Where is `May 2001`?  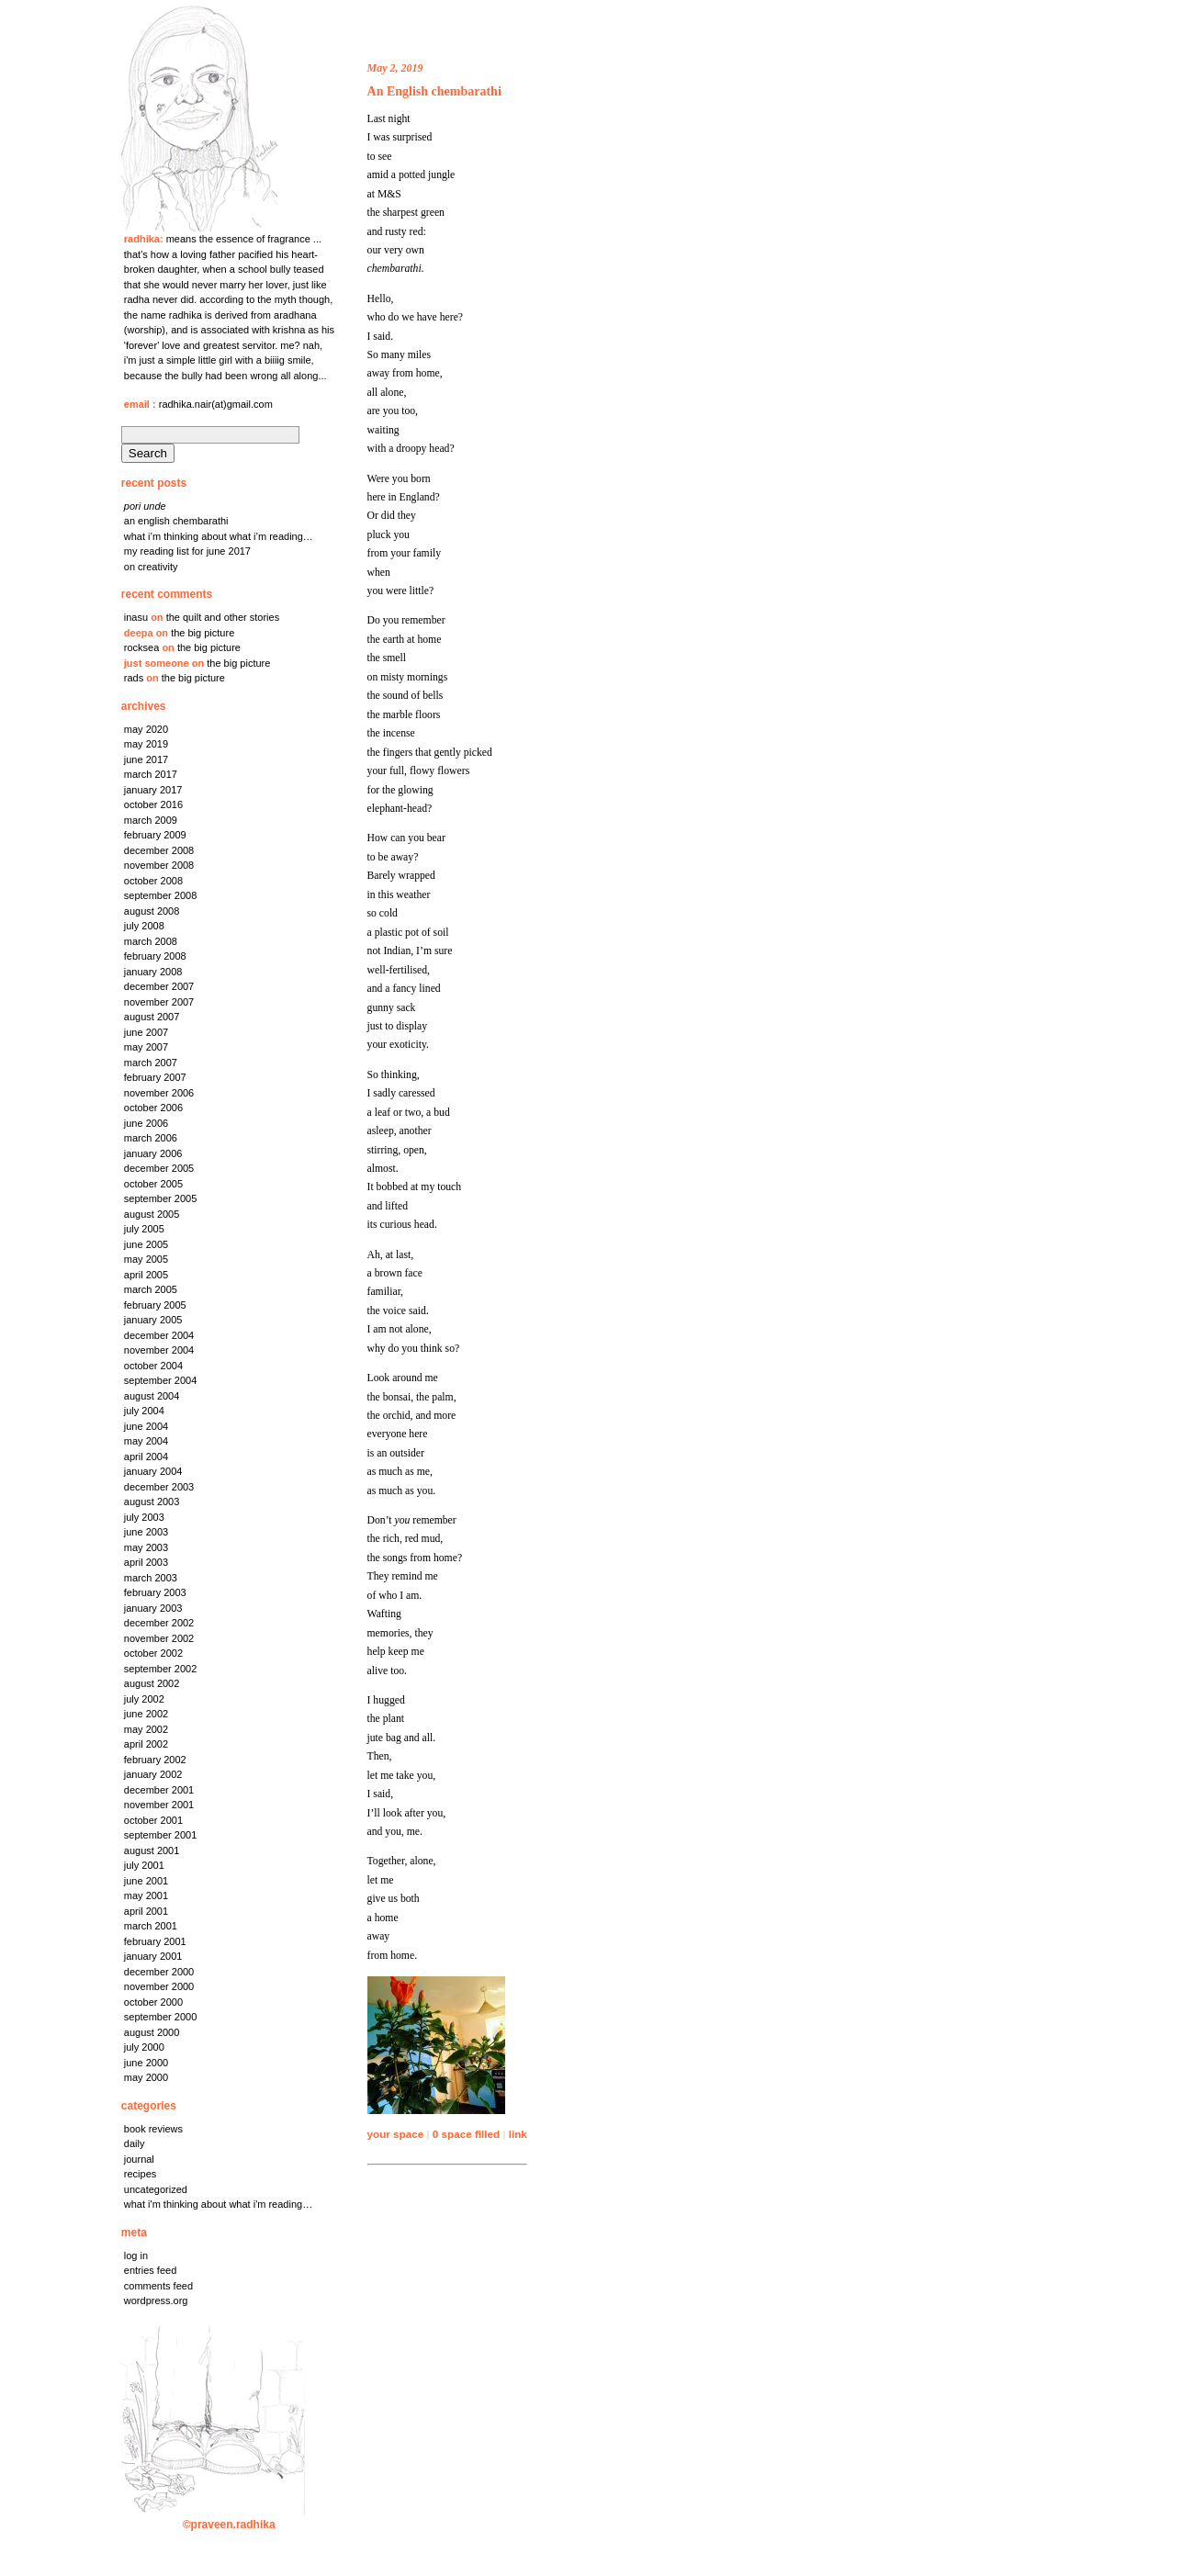 May 2001 is located at coordinates (146, 1895).